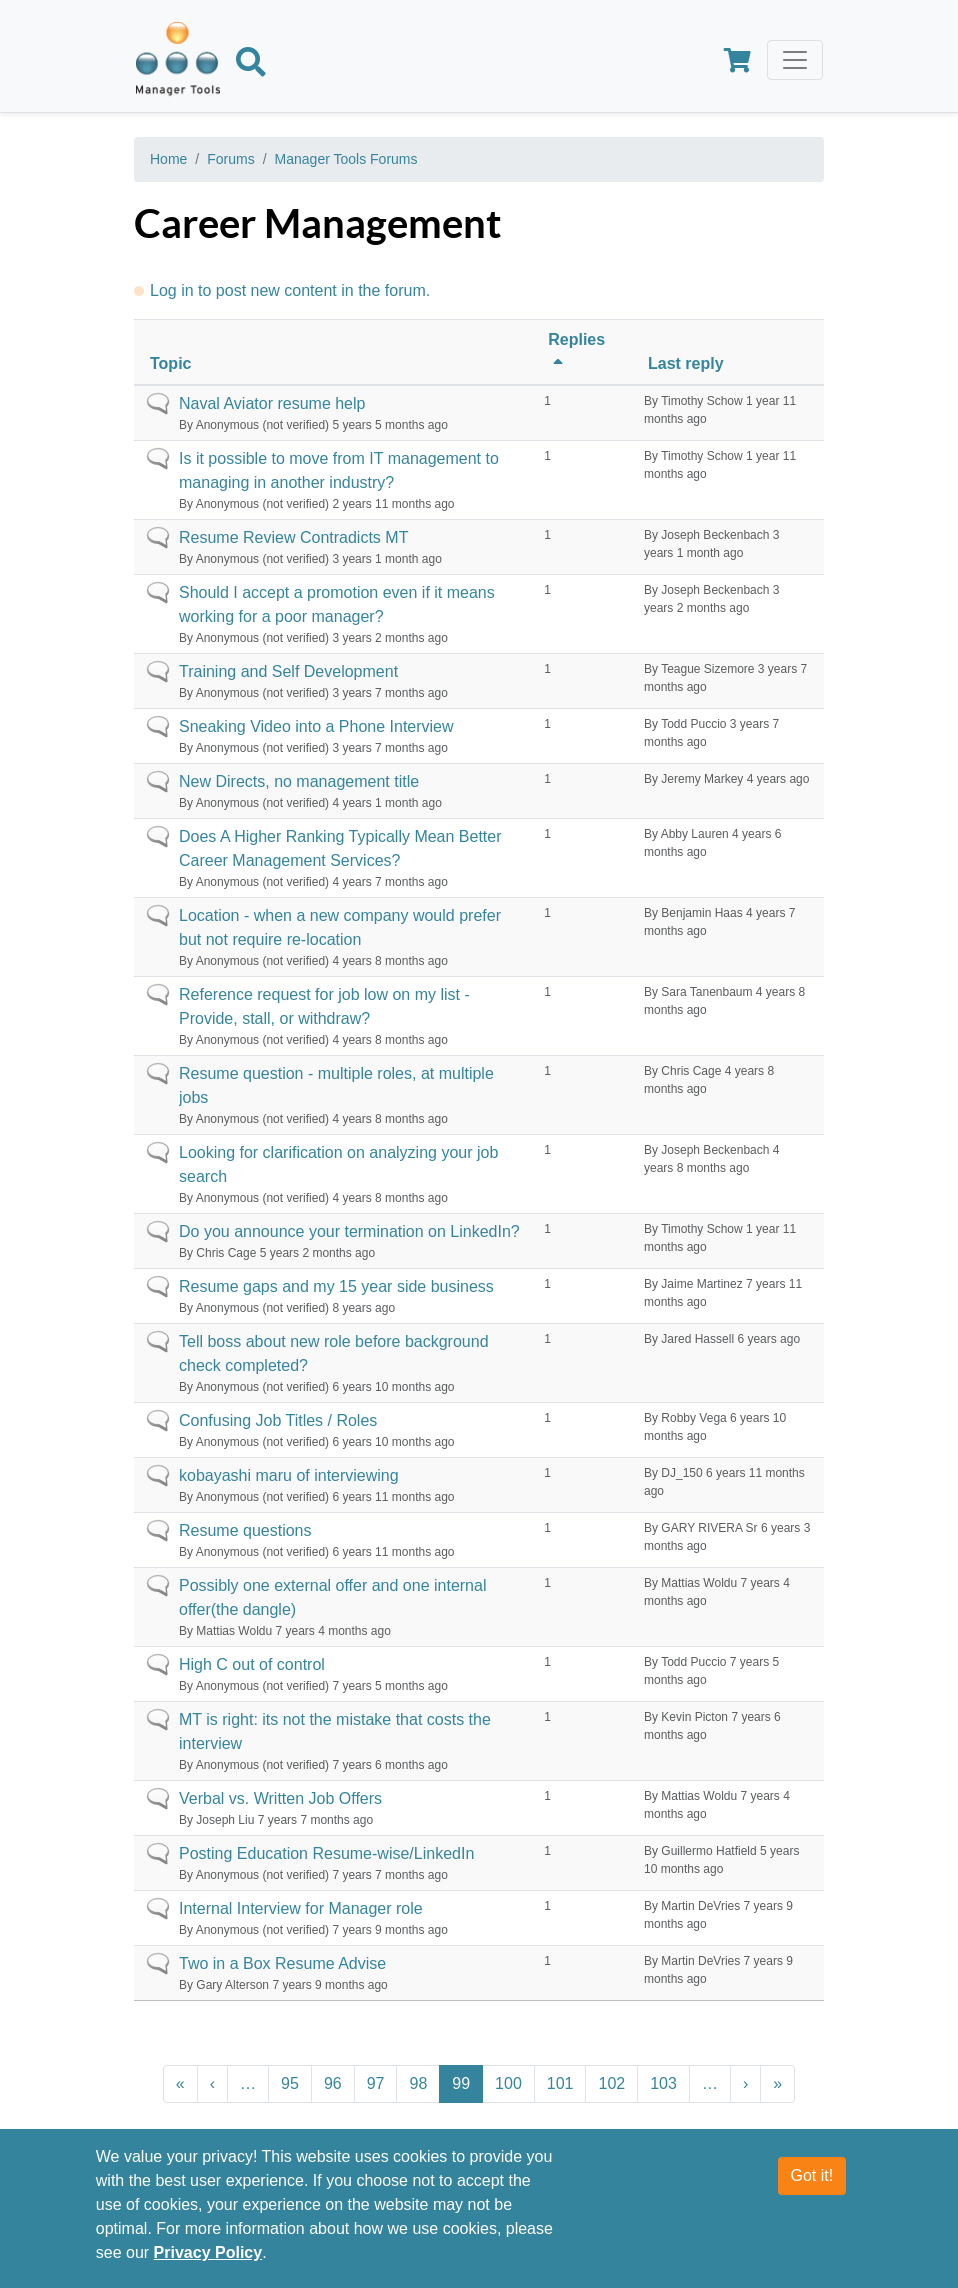  What do you see at coordinates (290, 2083) in the screenshot?
I see `95` at bounding box center [290, 2083].